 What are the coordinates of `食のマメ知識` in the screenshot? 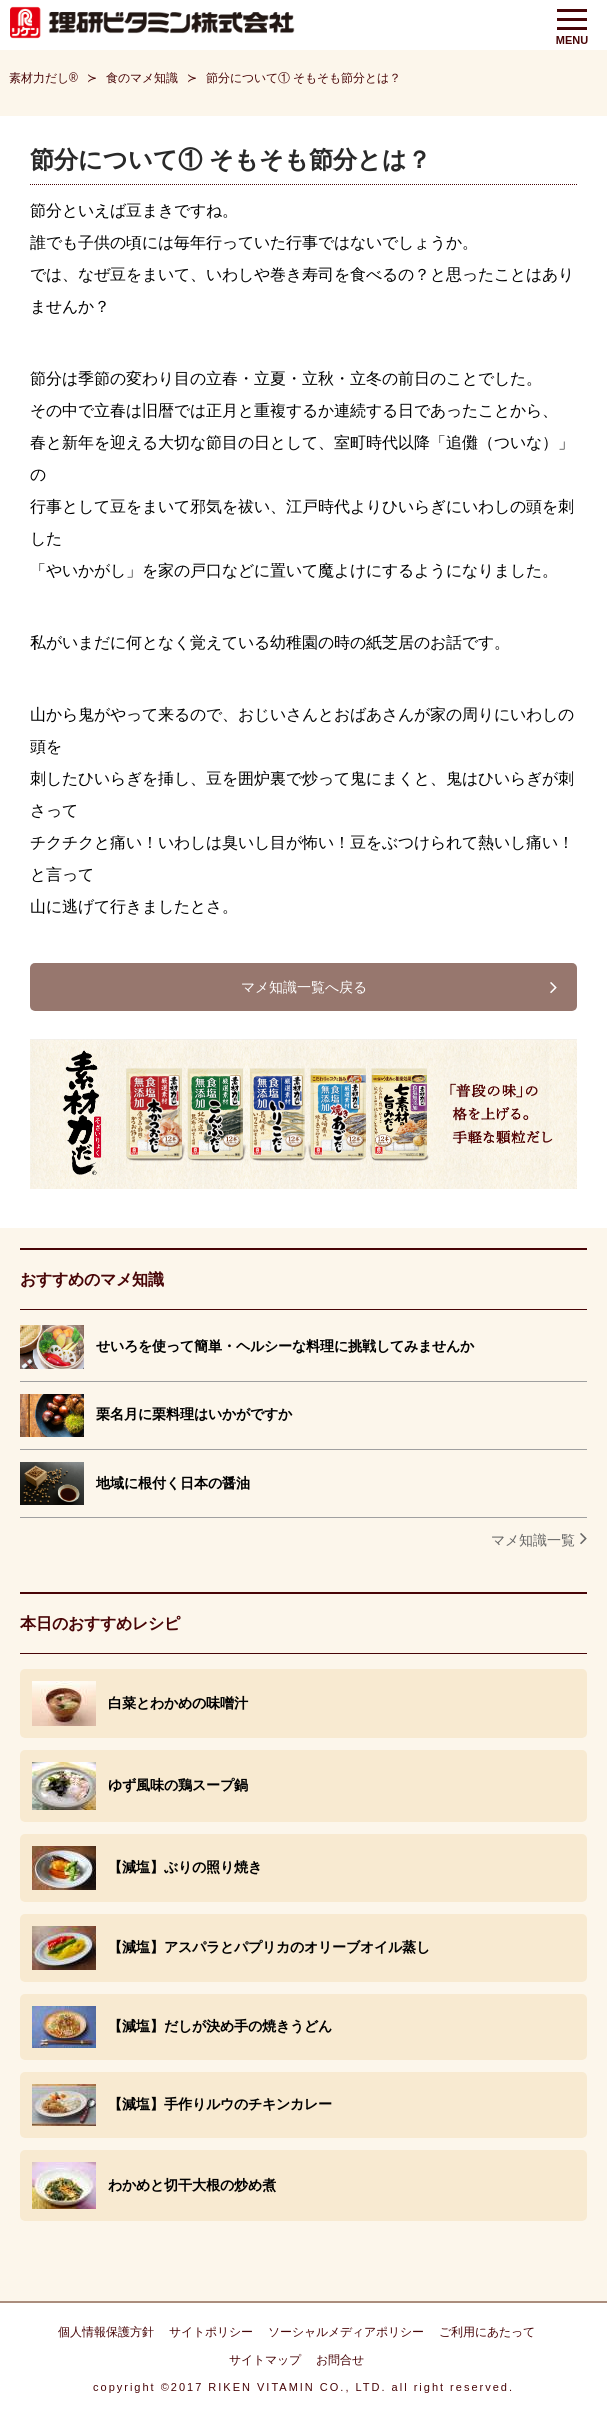 It's located at (142, 78).